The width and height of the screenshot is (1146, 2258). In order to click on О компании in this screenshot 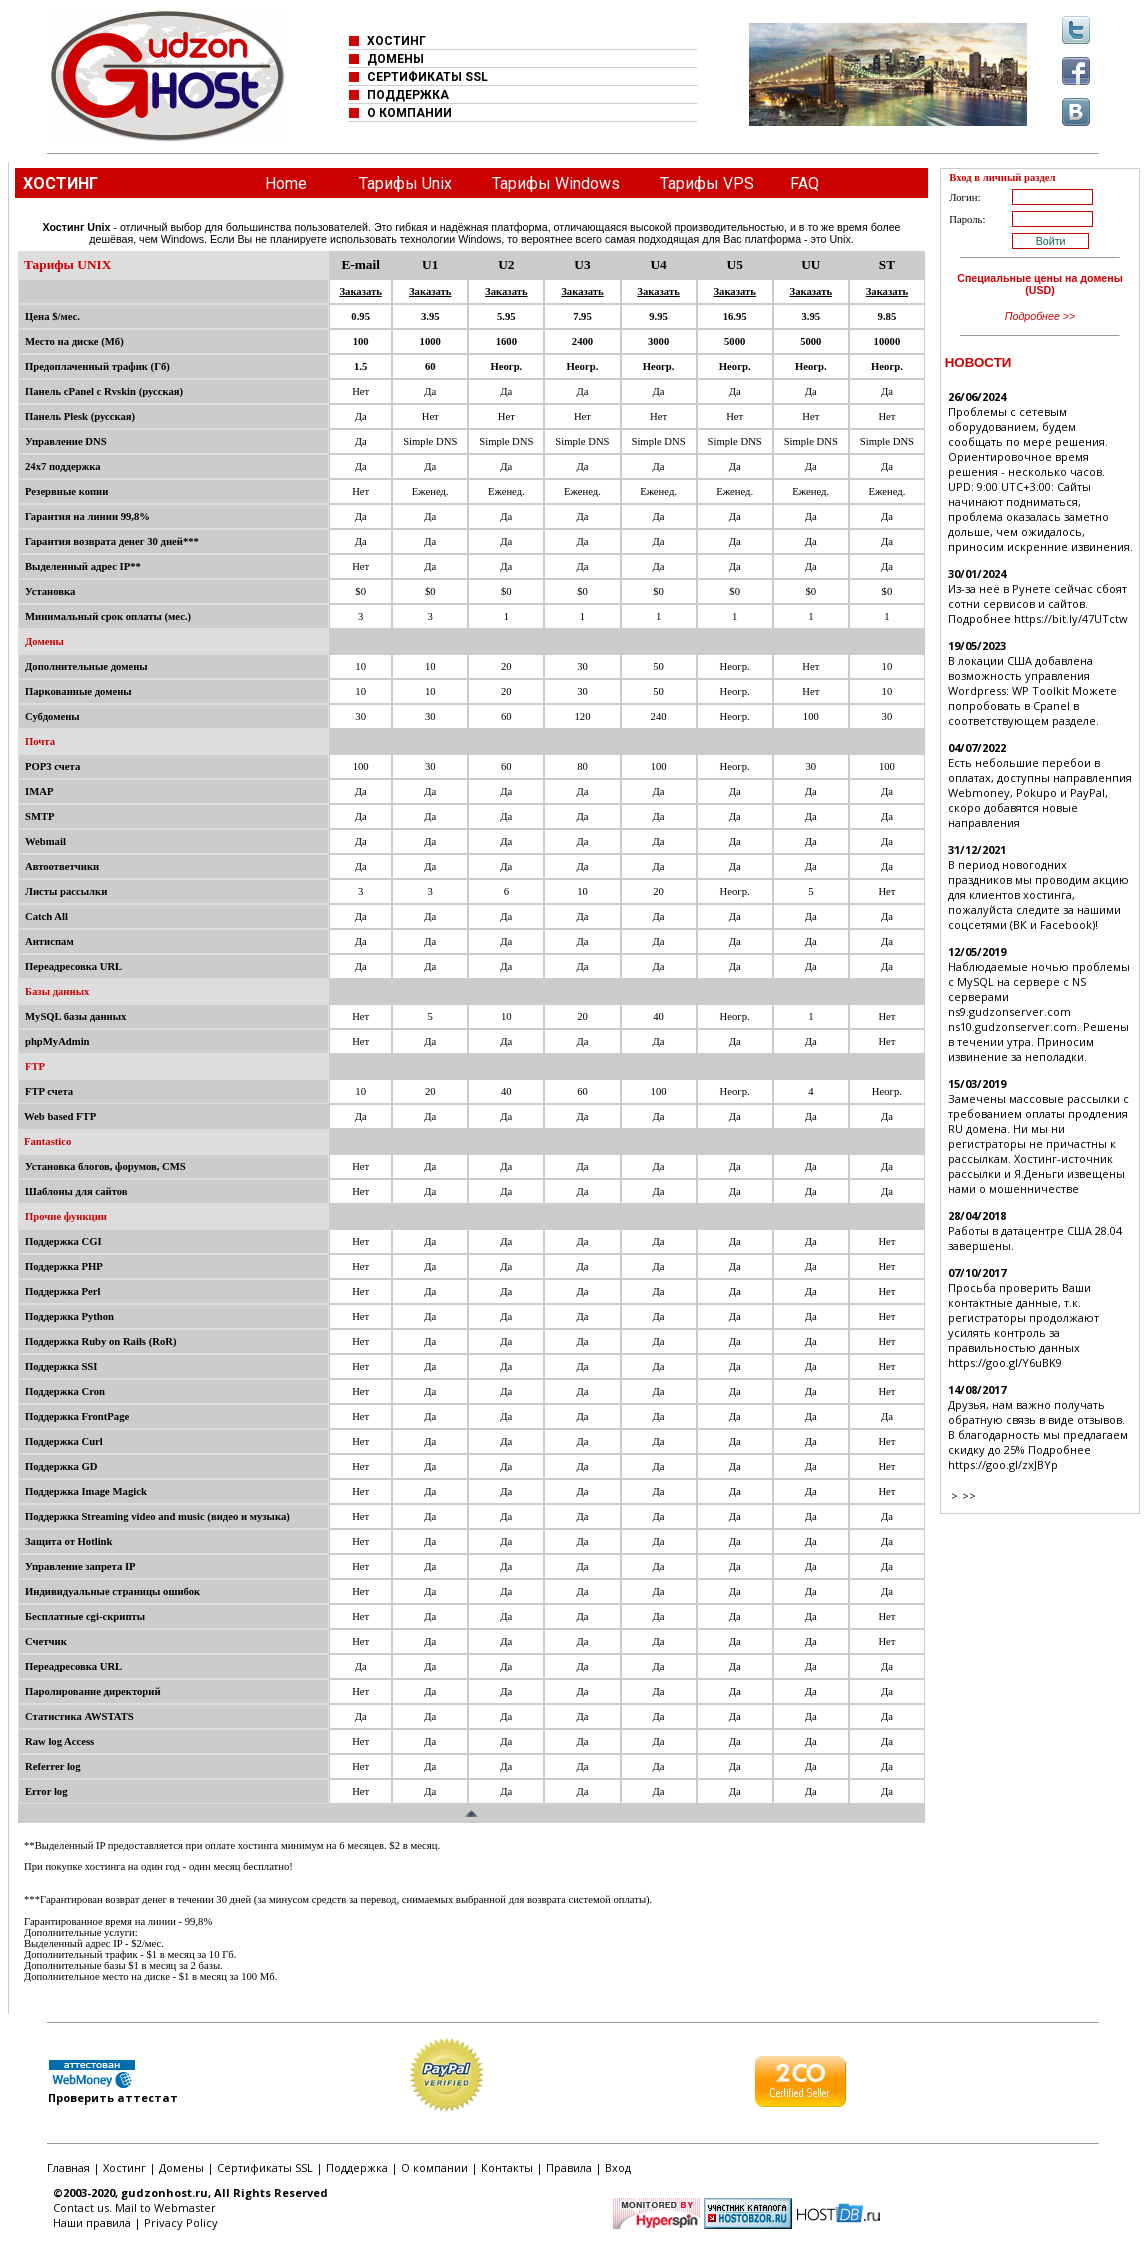, I will do `click(434, 2167)`.